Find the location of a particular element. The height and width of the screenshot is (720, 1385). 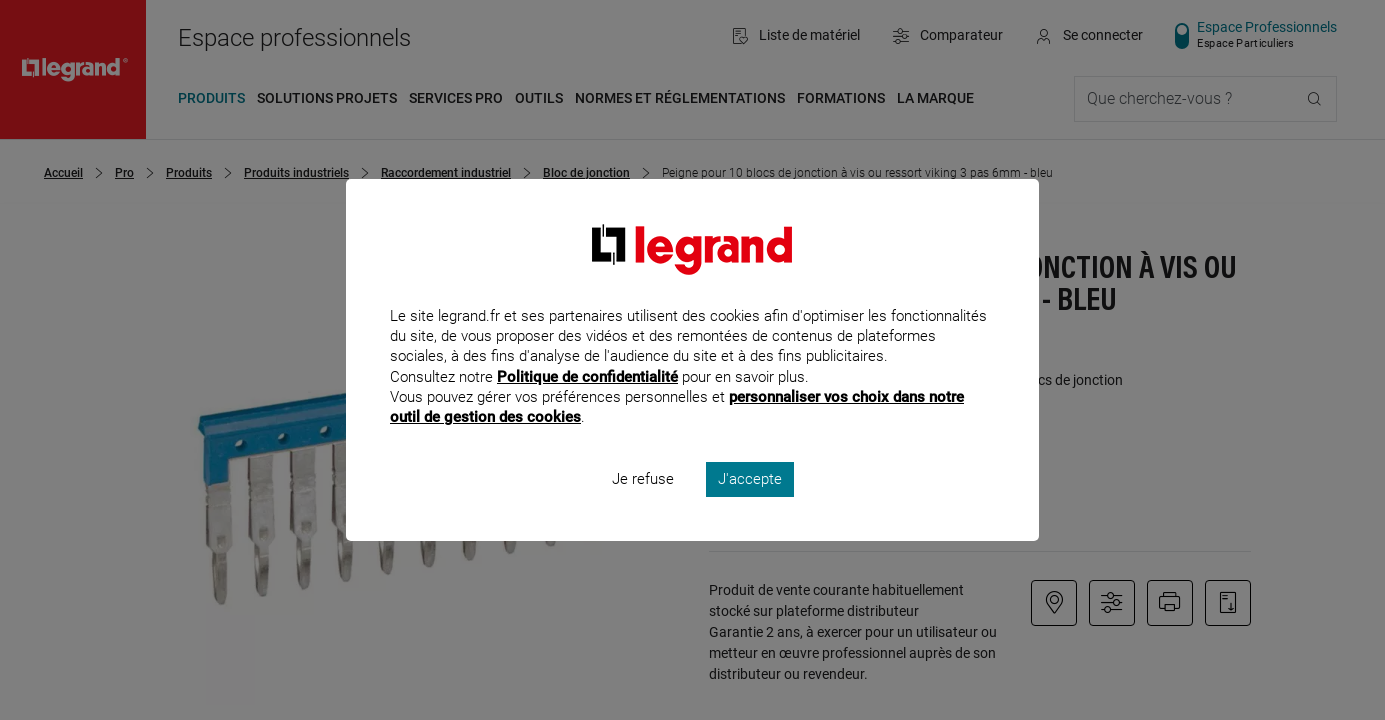

Je refuse [listitem] is located at coordinates (643, 506).